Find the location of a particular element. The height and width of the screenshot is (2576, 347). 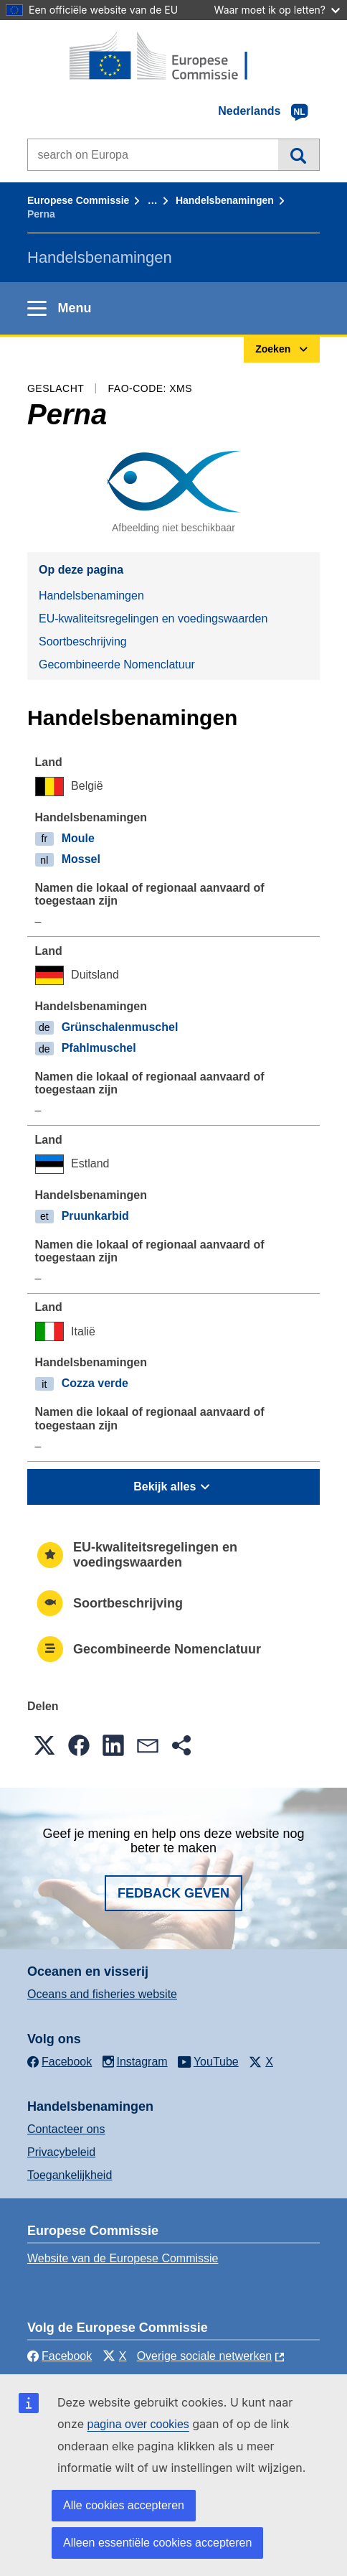

Europese Commissie is located at coordinates (78, 200).